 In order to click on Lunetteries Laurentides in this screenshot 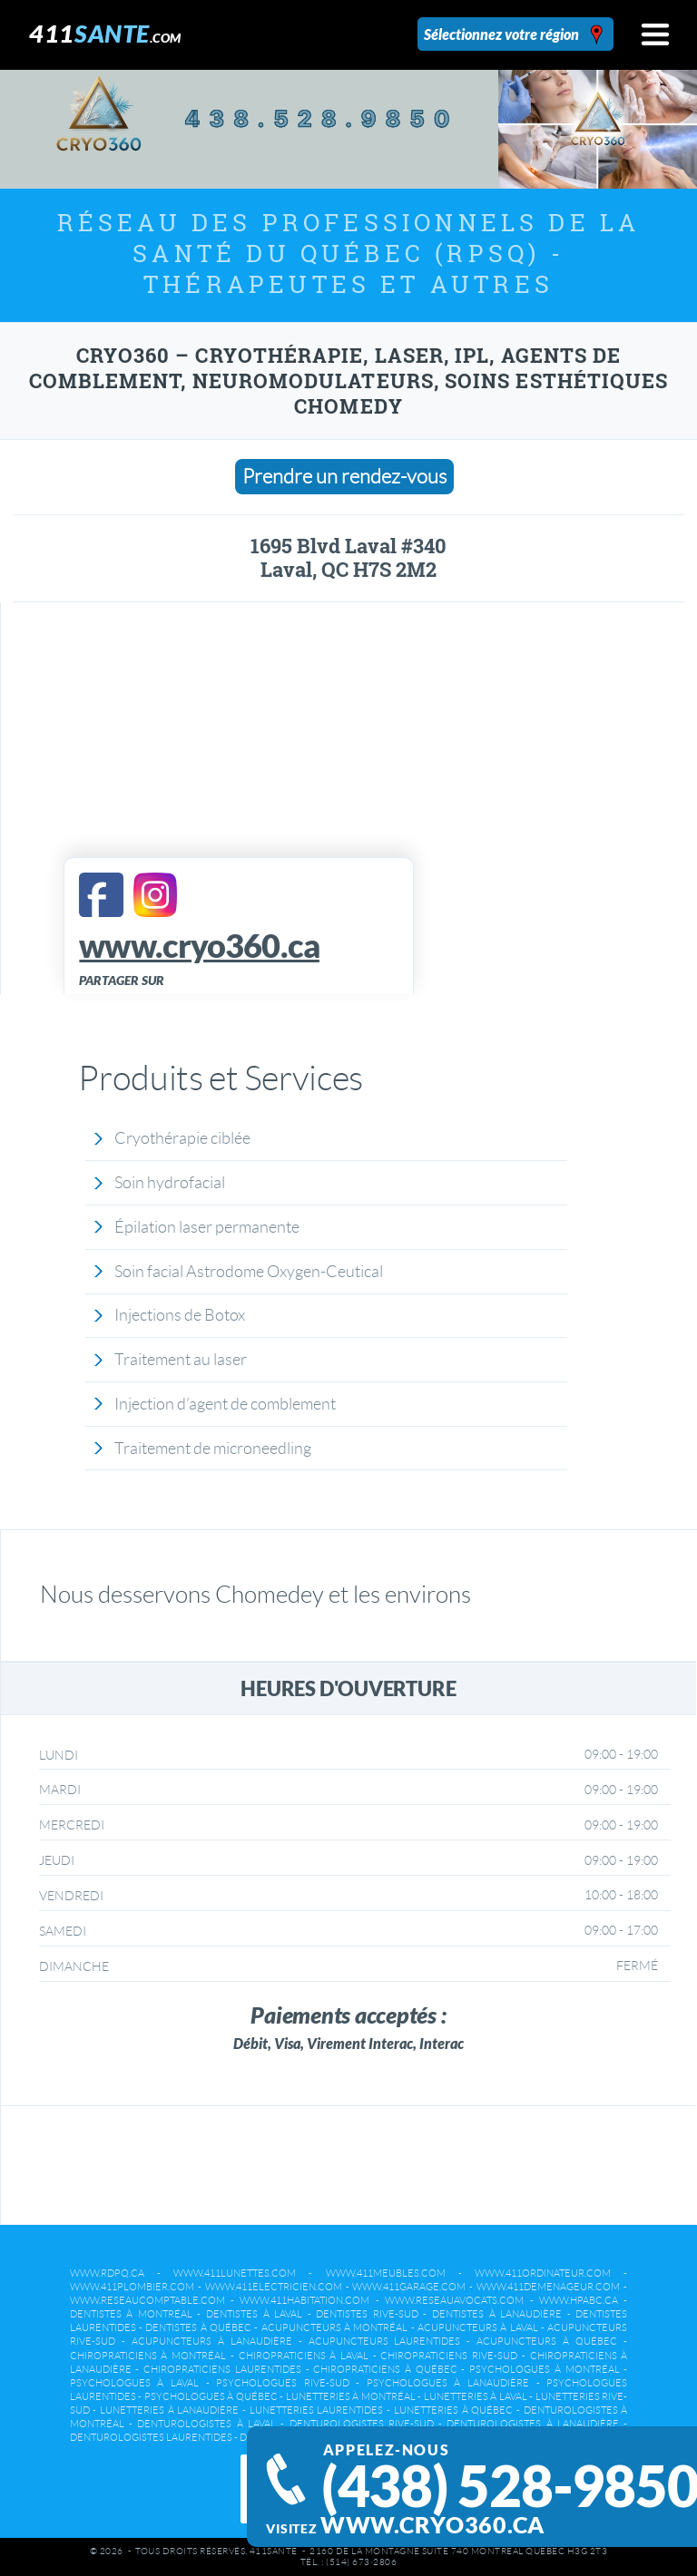, I will do `click(317, 2410)`.